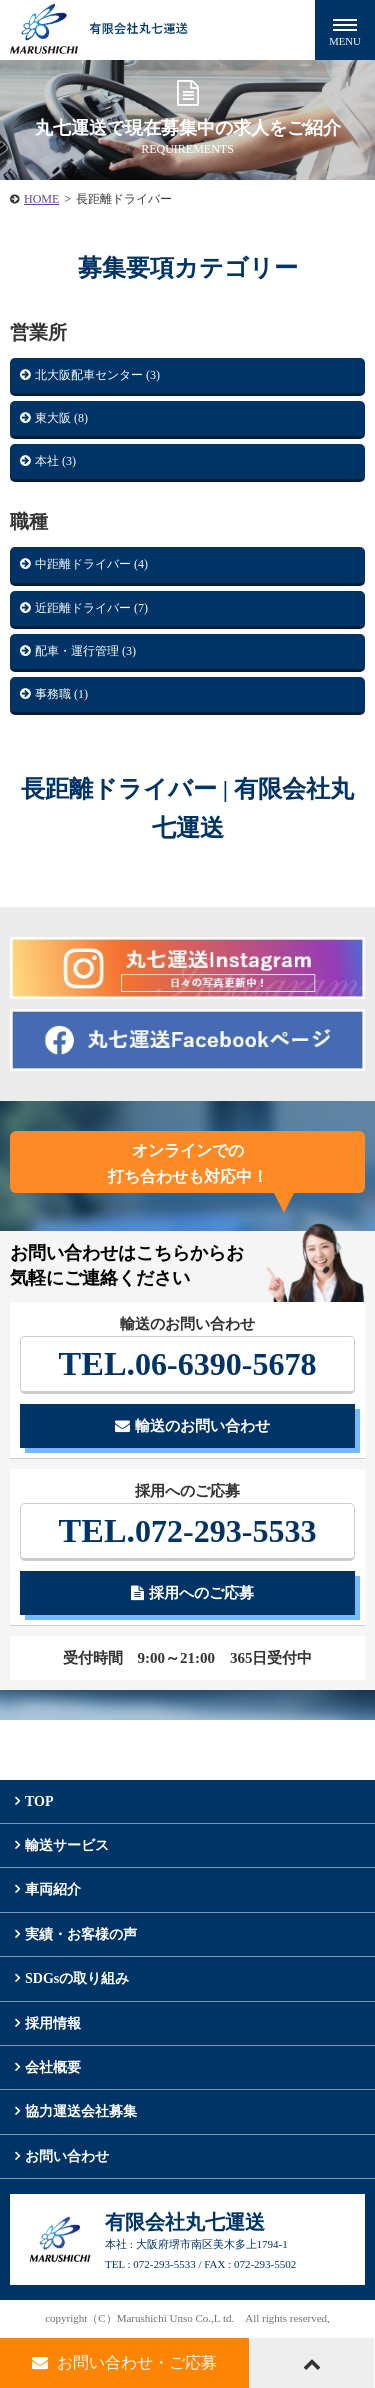 The height and width of the screenshot is (2388, 375). What do you see at coordinates (77, 1978) in the screenshot?
I see `SDGsの取り組み` at bounding box center [77, 1978].